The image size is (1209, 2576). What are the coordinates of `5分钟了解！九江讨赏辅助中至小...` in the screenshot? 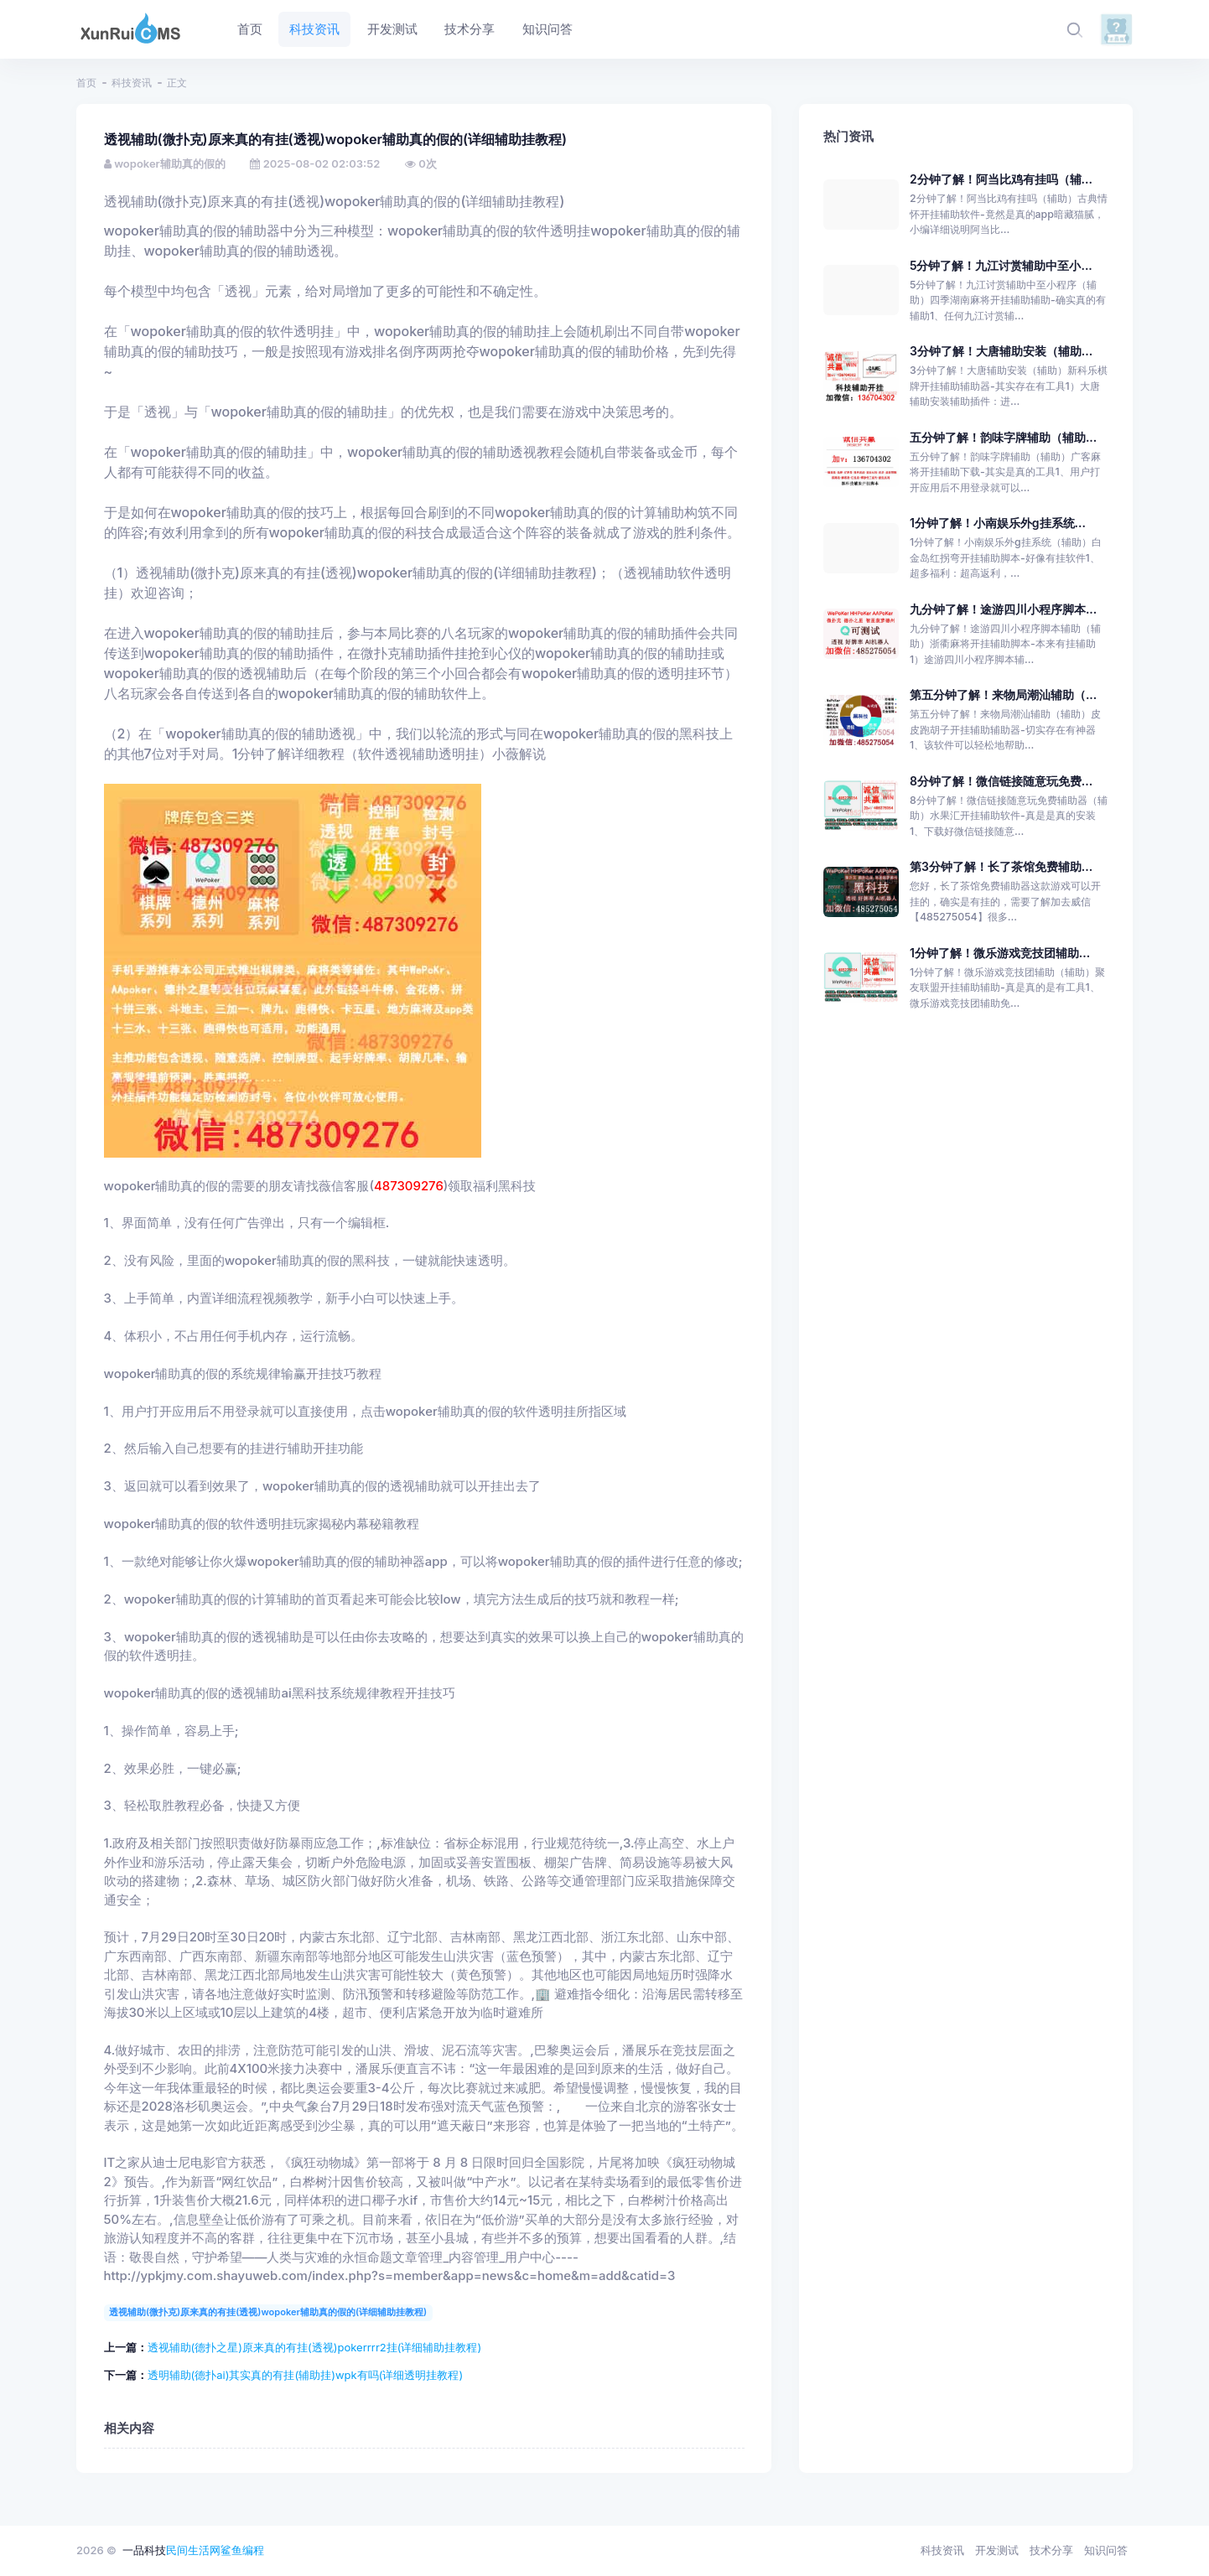 It's located at (1001, 265).